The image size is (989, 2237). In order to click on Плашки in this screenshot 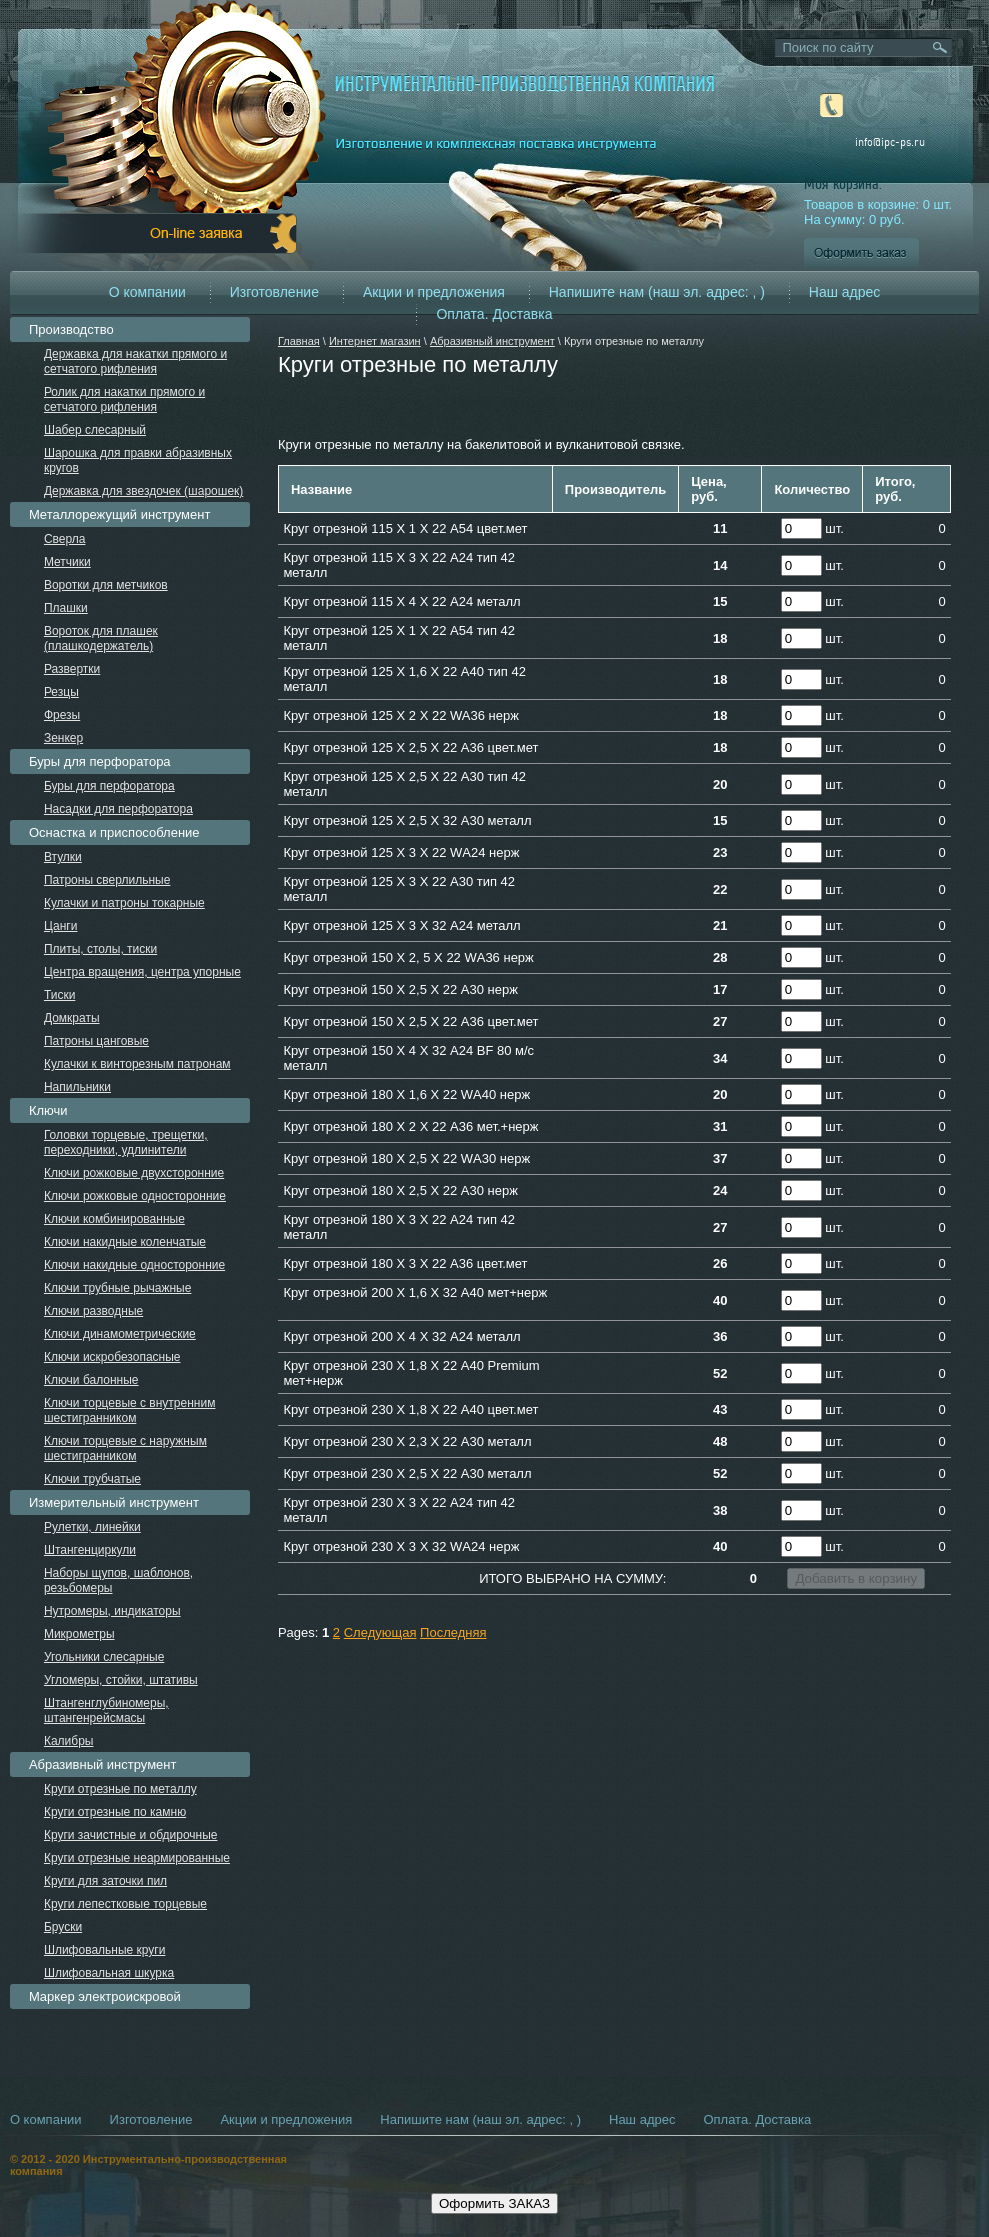, I will do `click(66, 608)`.